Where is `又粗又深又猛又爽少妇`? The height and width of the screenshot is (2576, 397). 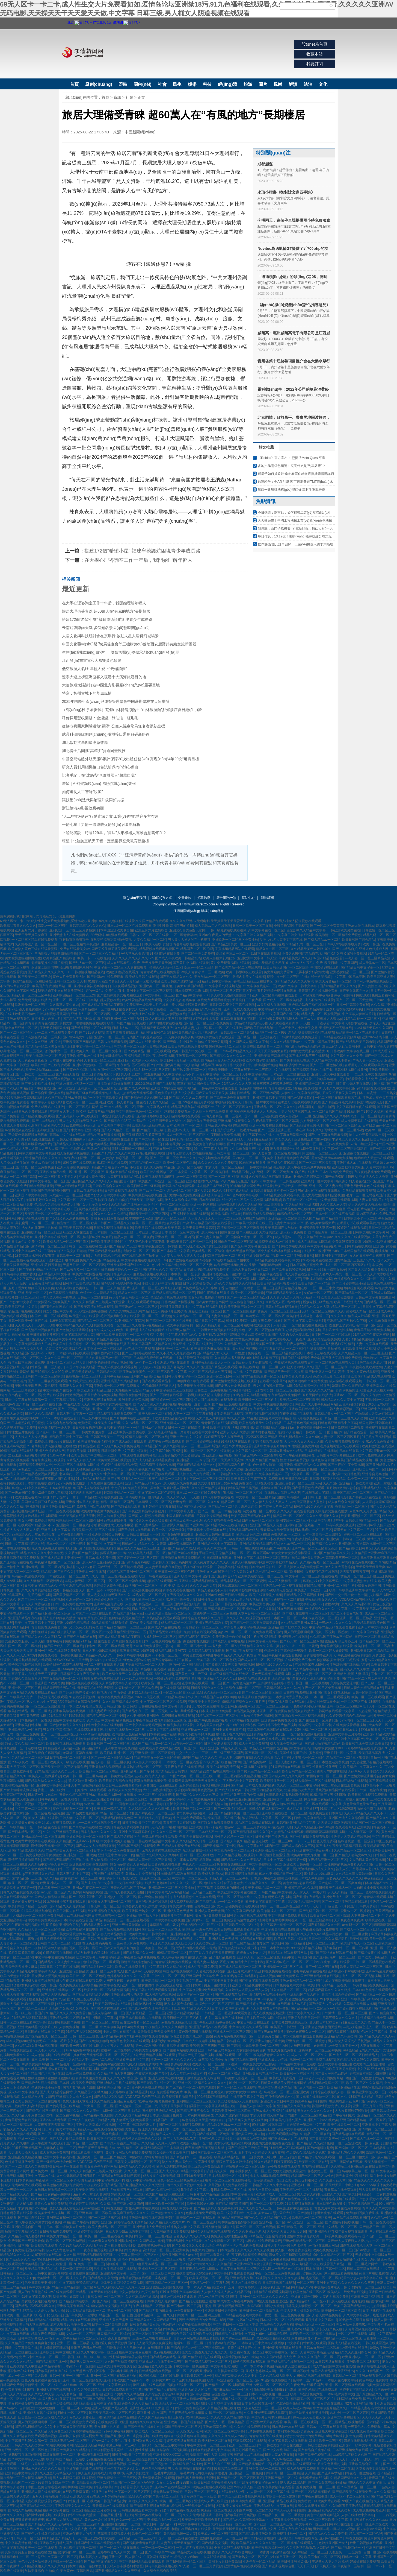
又粗又深又猛又爽少妇 is located at coordinates (24, 1953).